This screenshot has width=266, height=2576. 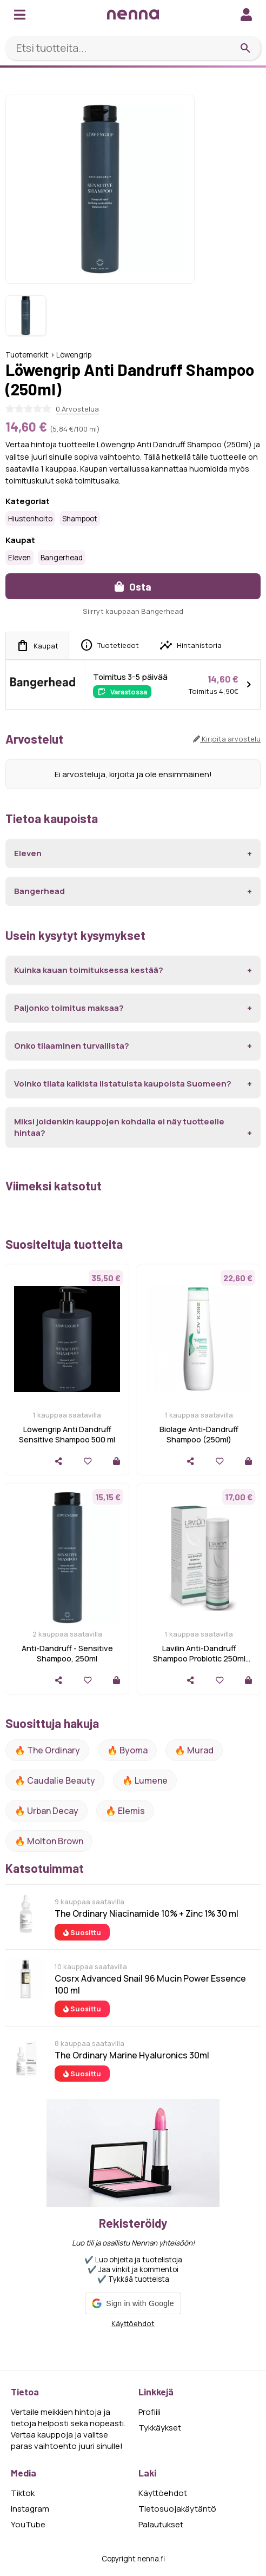 I want to click on 🔥 Byoma, so click(x=127, y=1750).